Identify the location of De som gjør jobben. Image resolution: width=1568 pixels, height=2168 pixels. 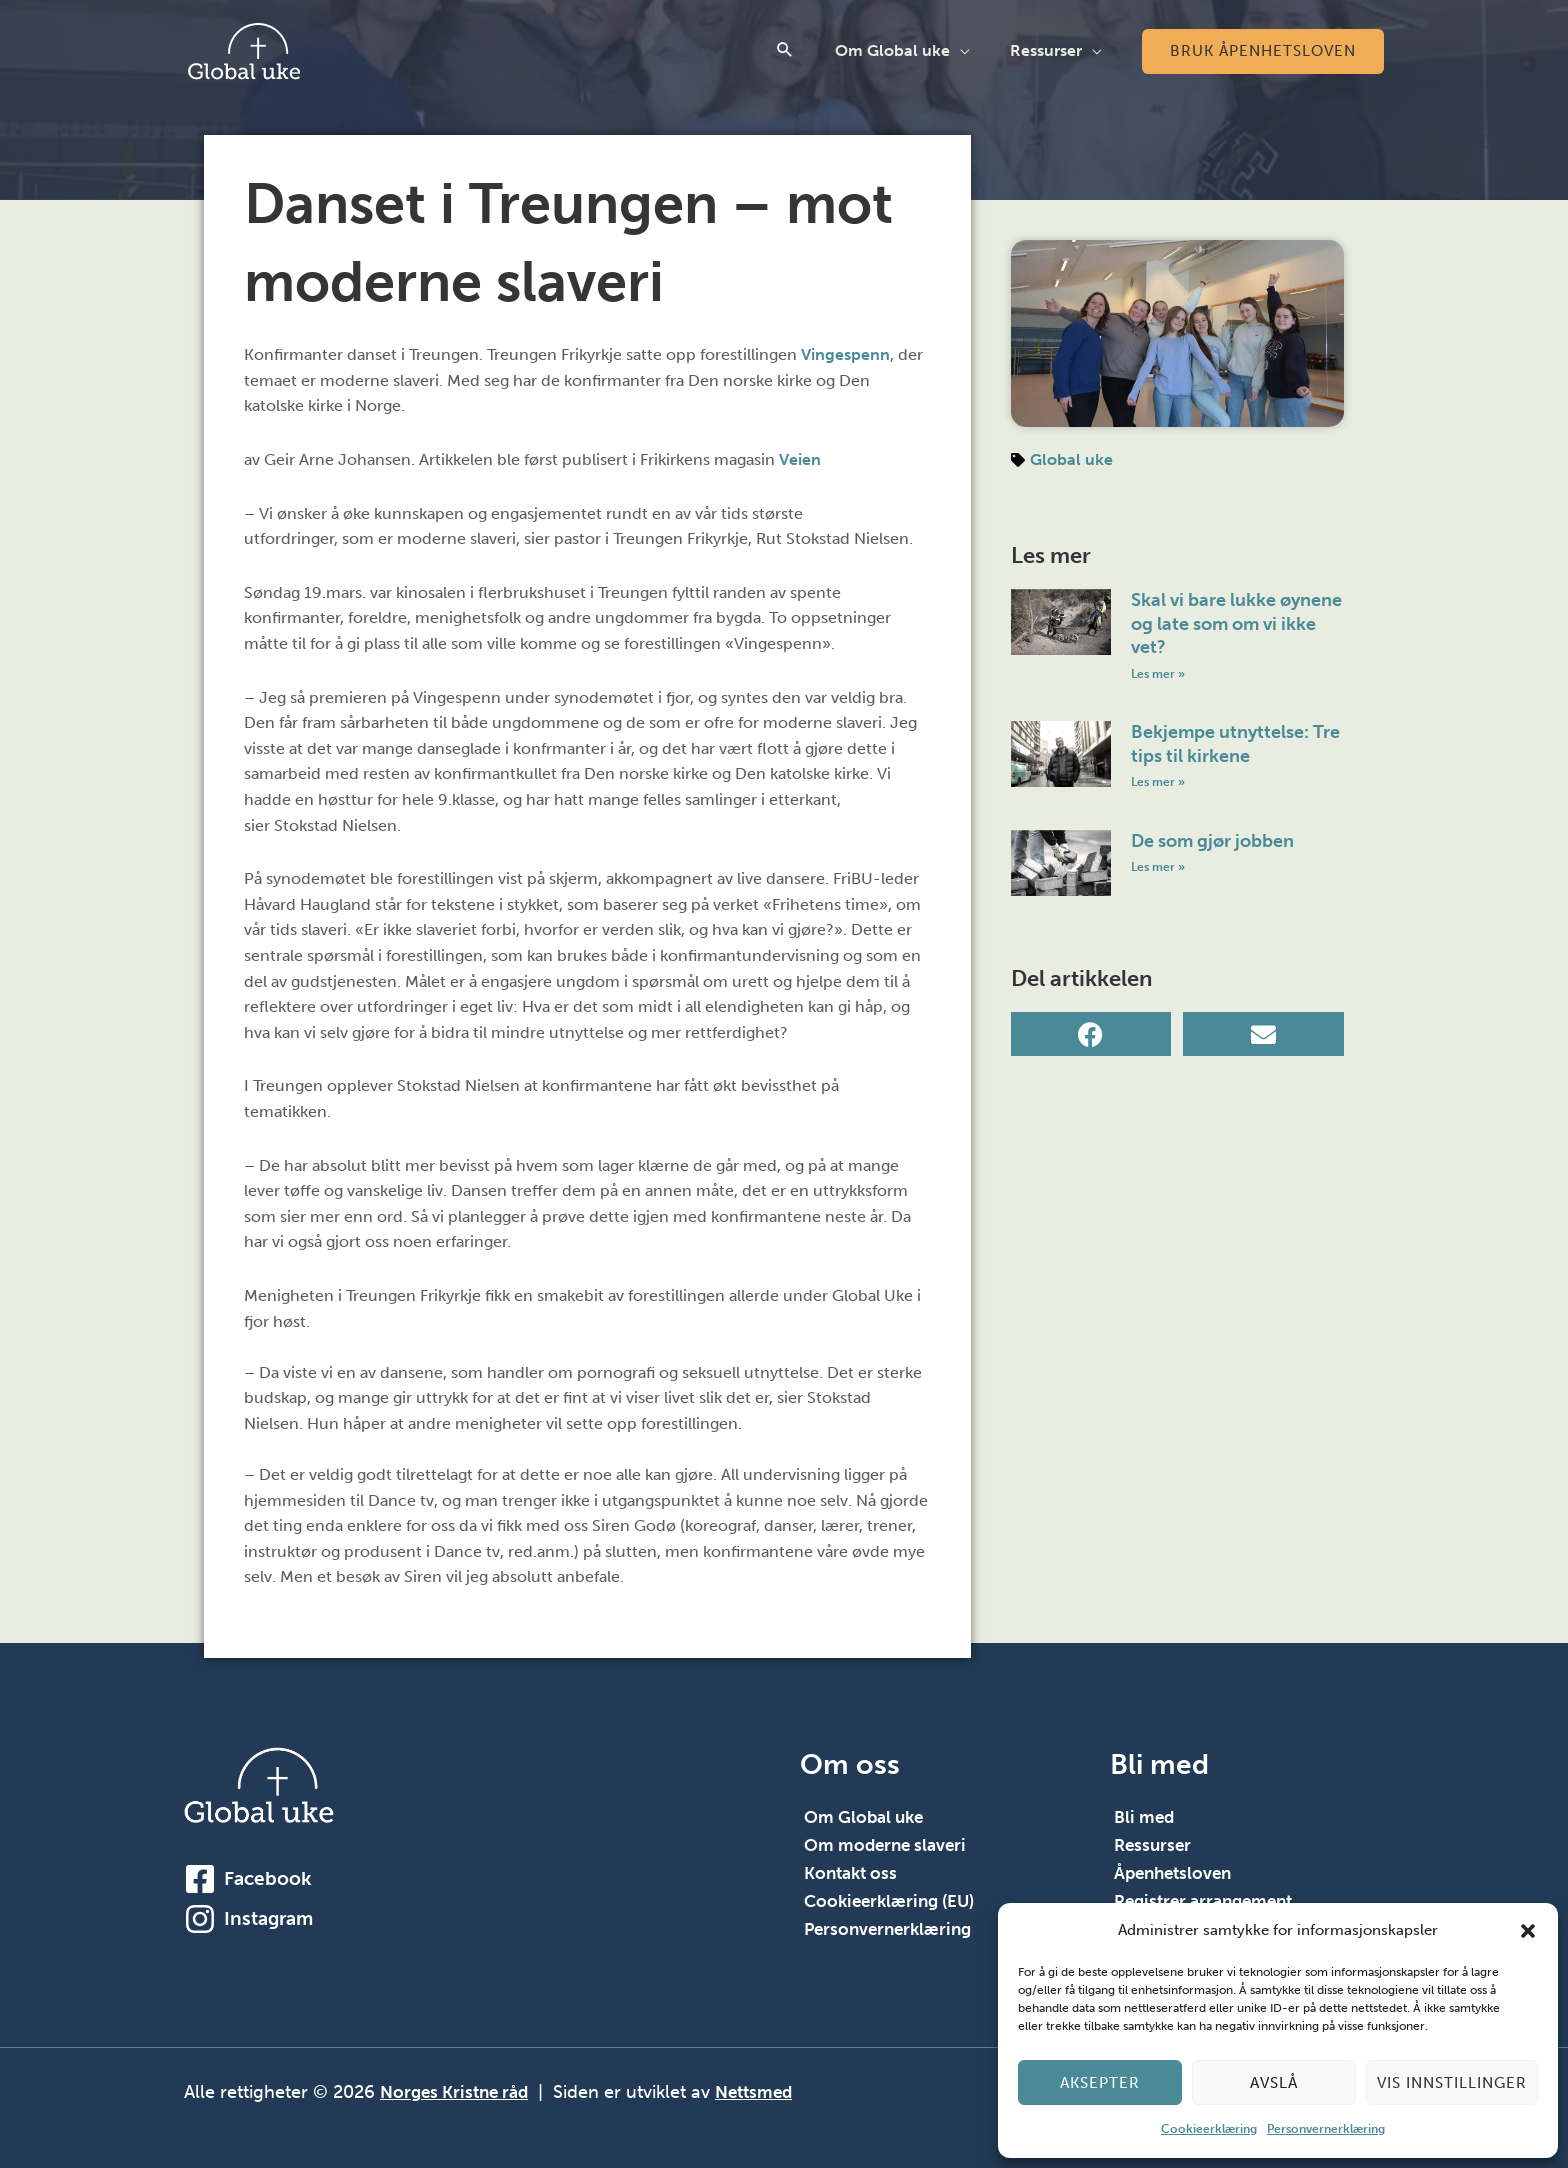
(1212, 842).